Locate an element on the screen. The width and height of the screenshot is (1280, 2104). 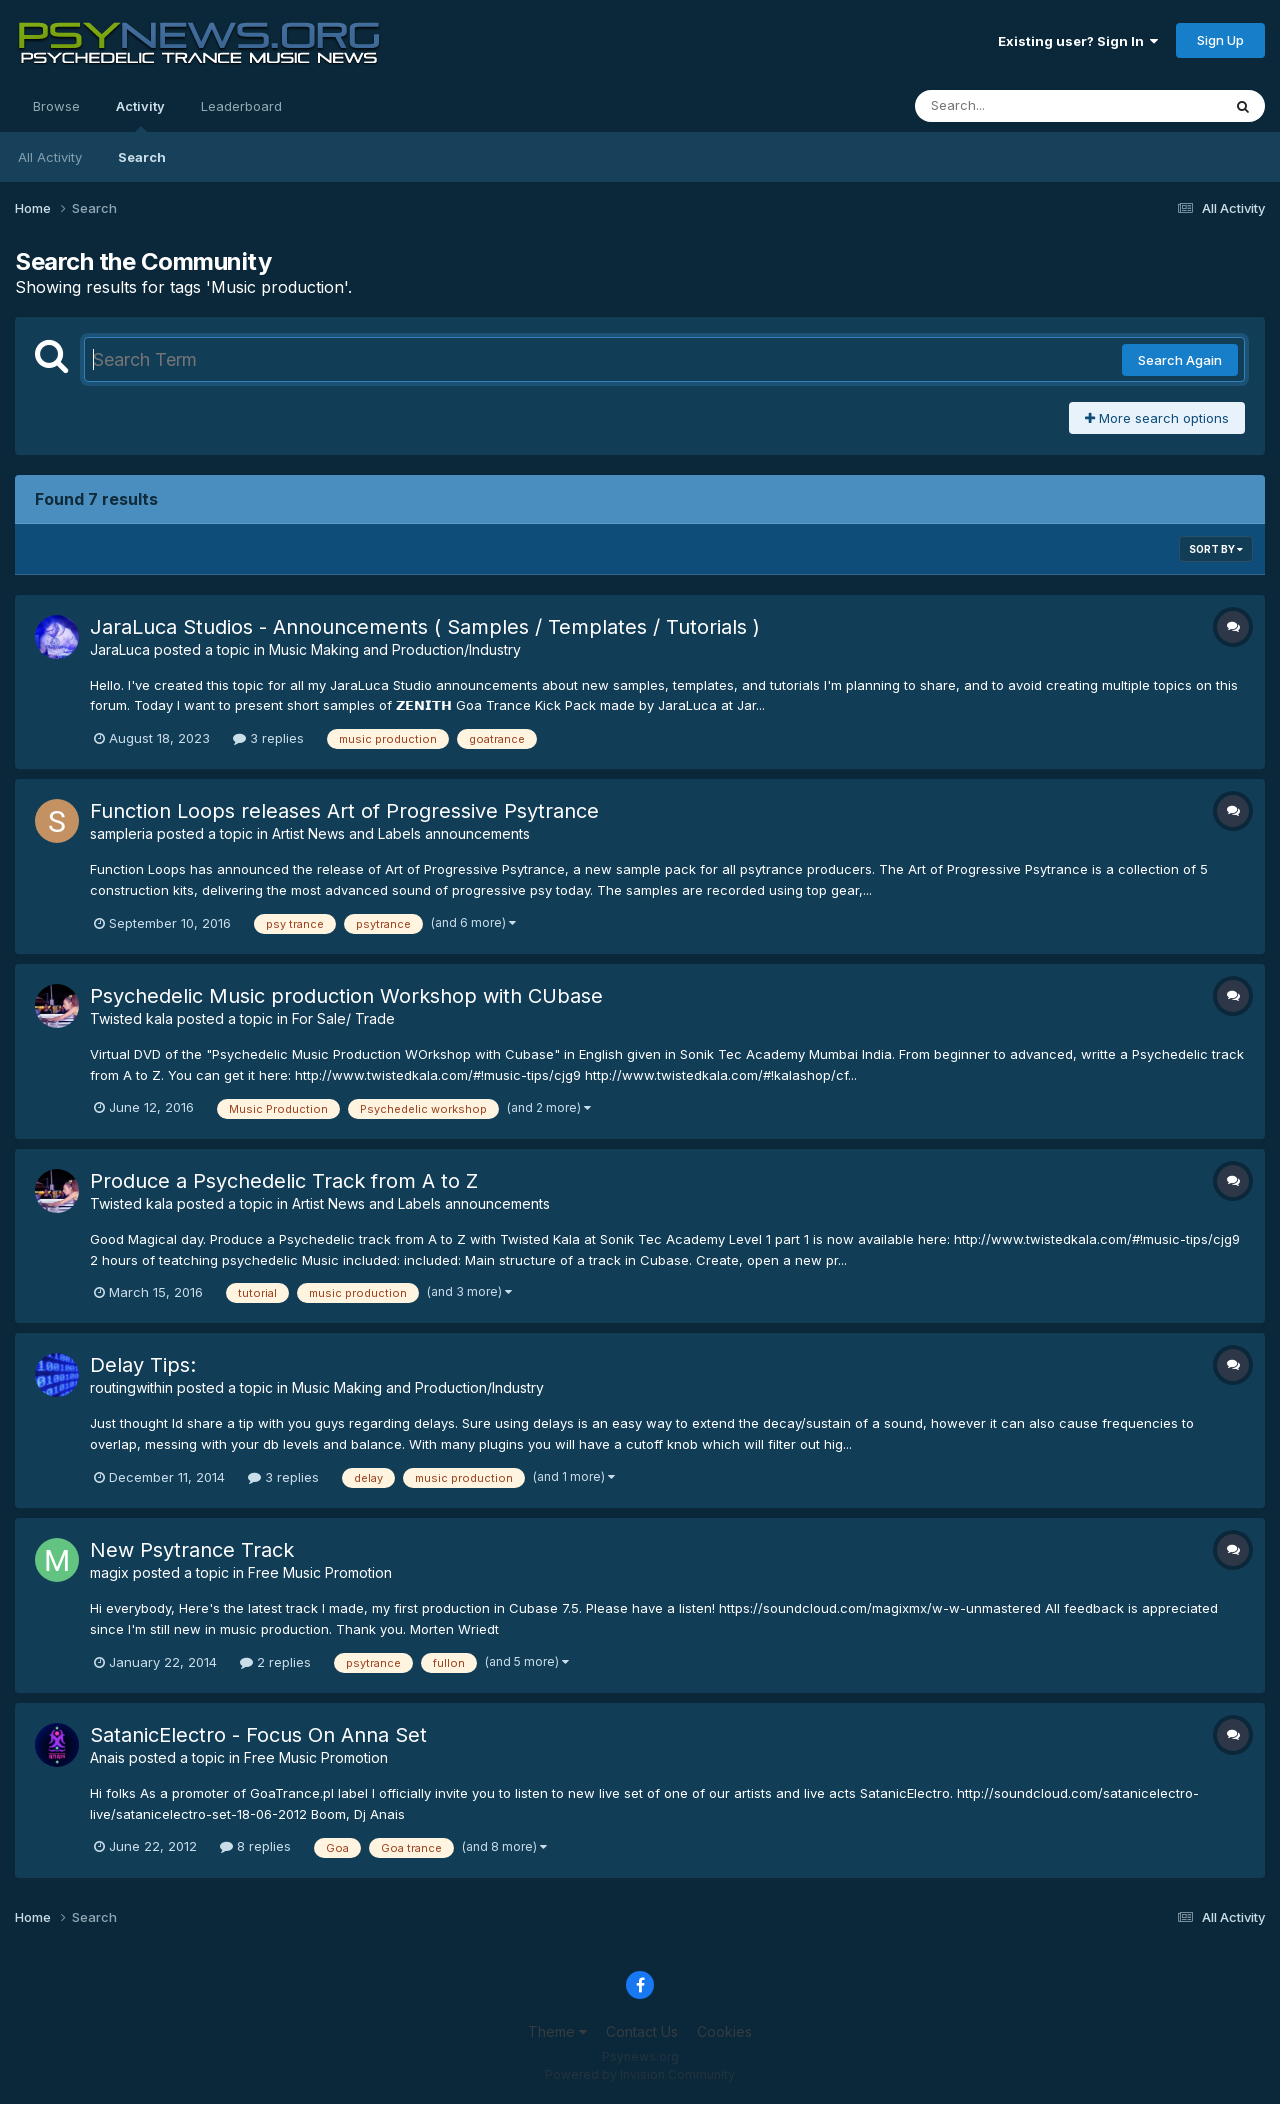
Theme is located at coordinates (557, 2031).